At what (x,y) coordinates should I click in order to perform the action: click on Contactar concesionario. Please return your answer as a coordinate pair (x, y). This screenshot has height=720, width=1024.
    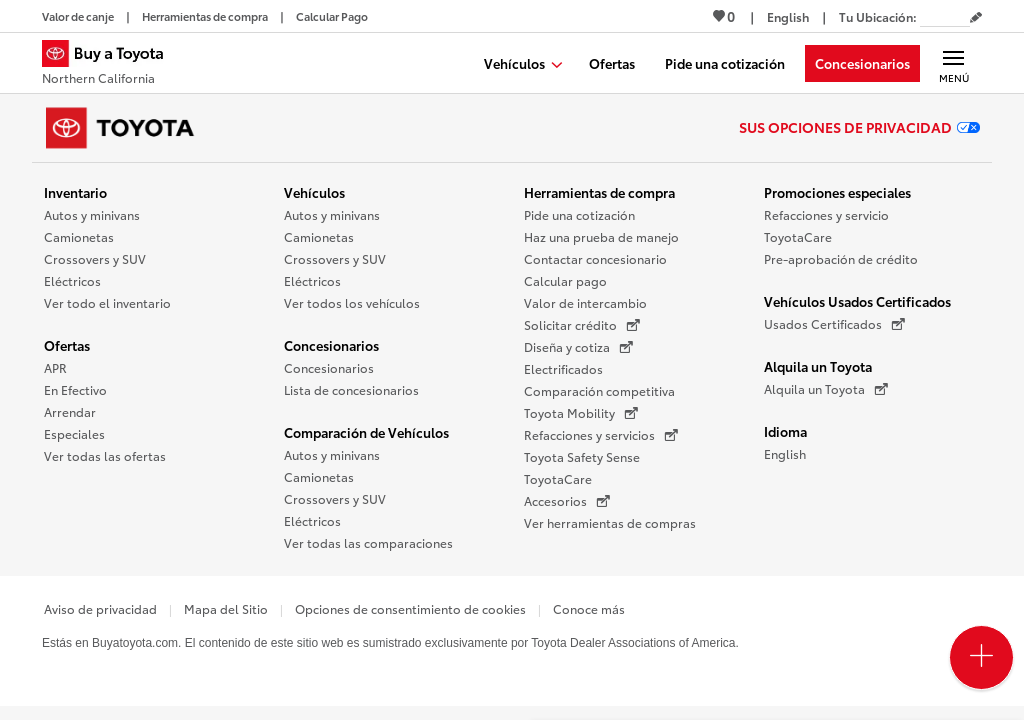
    Looking at the image, I should click on (595, 258).